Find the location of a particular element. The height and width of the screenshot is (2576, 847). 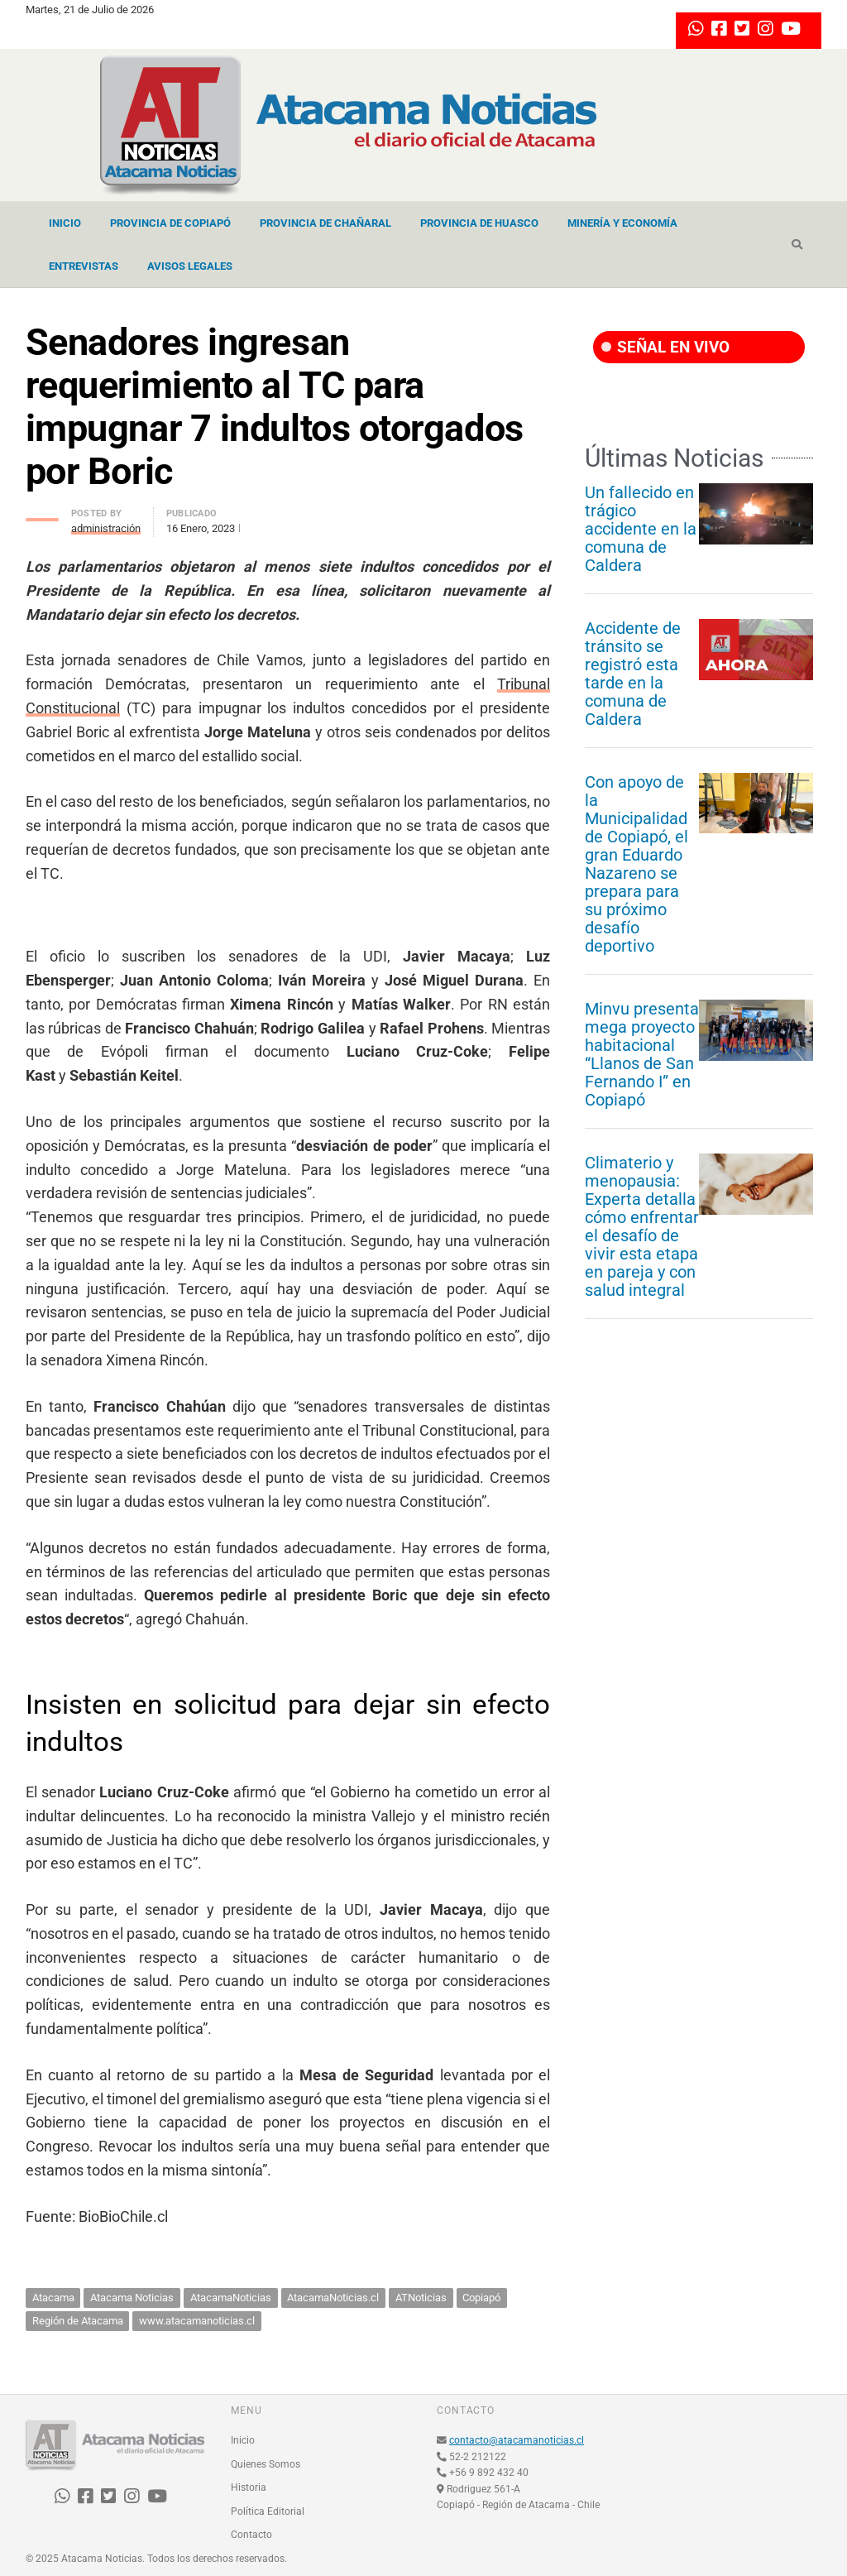

Contacto is located at coordinates (251, 2534).